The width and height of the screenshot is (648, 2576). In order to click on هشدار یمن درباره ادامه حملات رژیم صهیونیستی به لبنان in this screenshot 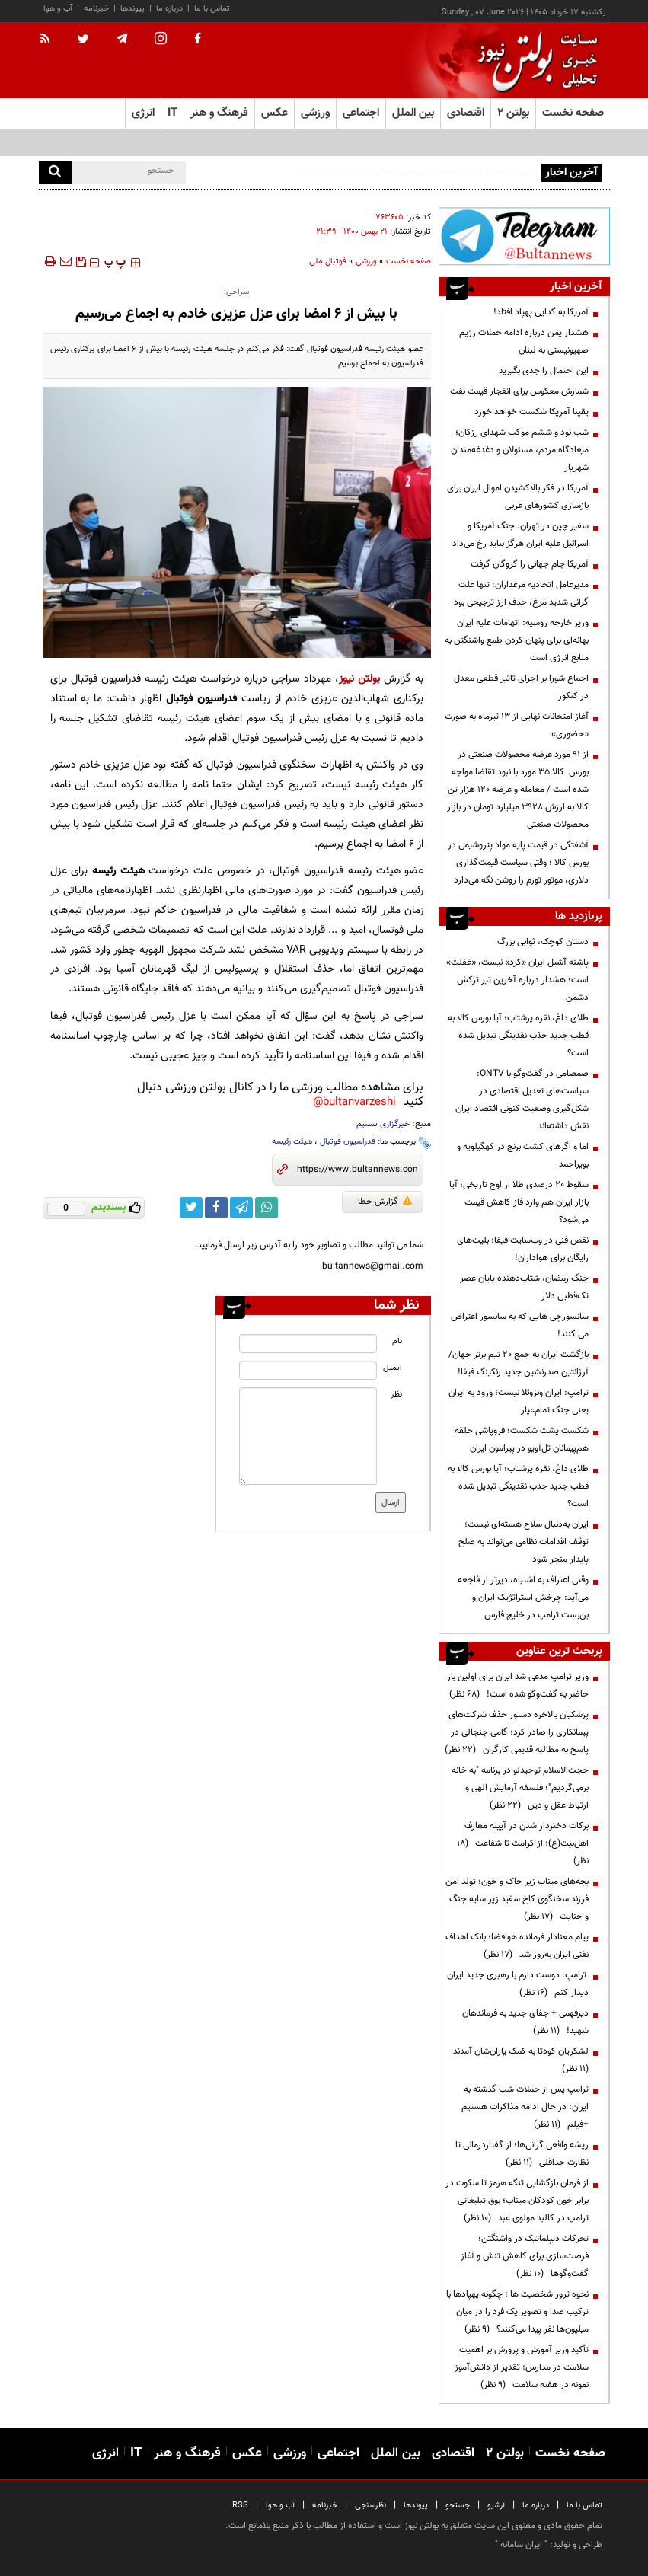, I will do `click(524, 341)`.